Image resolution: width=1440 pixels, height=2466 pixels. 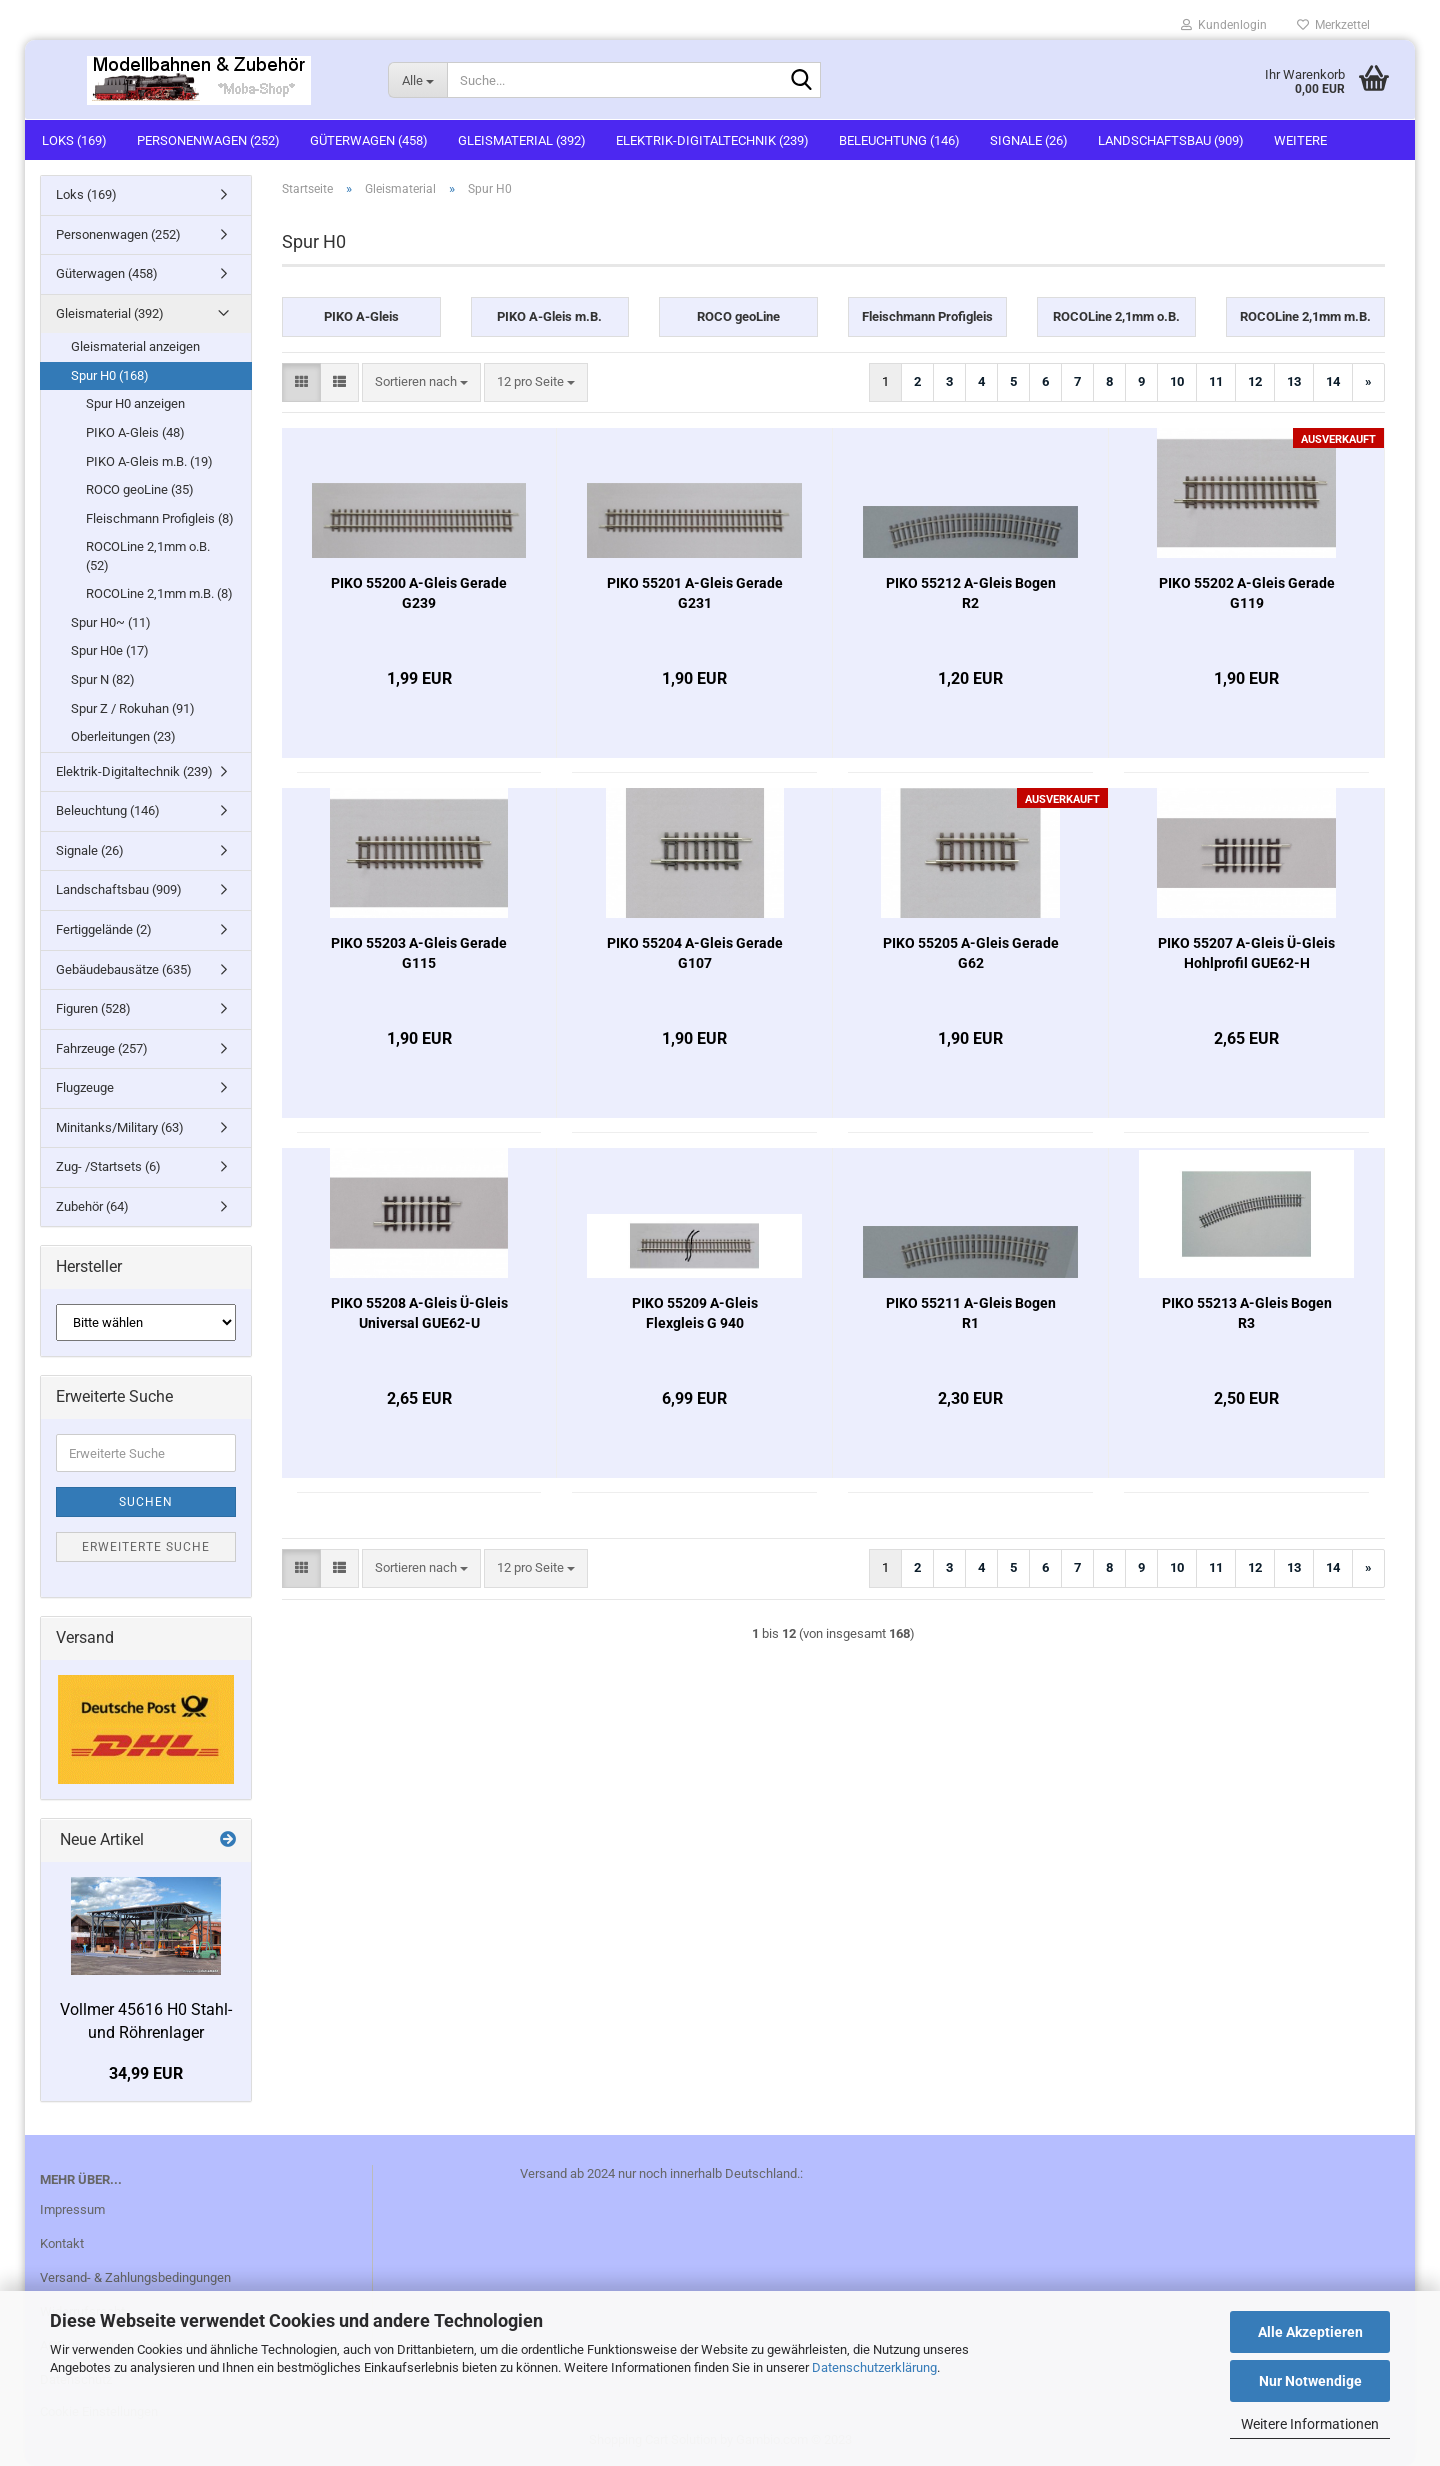 I want to click on Weitere Informationen, so click(x=1310, y=2424).